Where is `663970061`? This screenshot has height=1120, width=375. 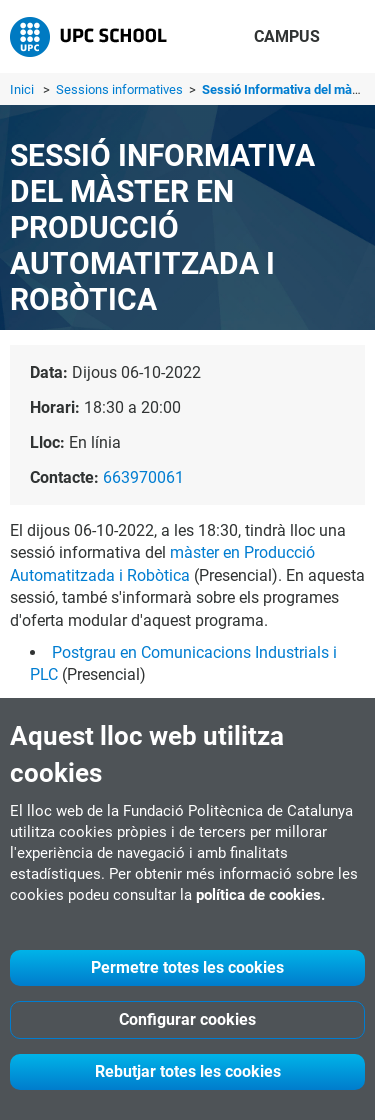 663970061 is located at coordinates (143, 477).